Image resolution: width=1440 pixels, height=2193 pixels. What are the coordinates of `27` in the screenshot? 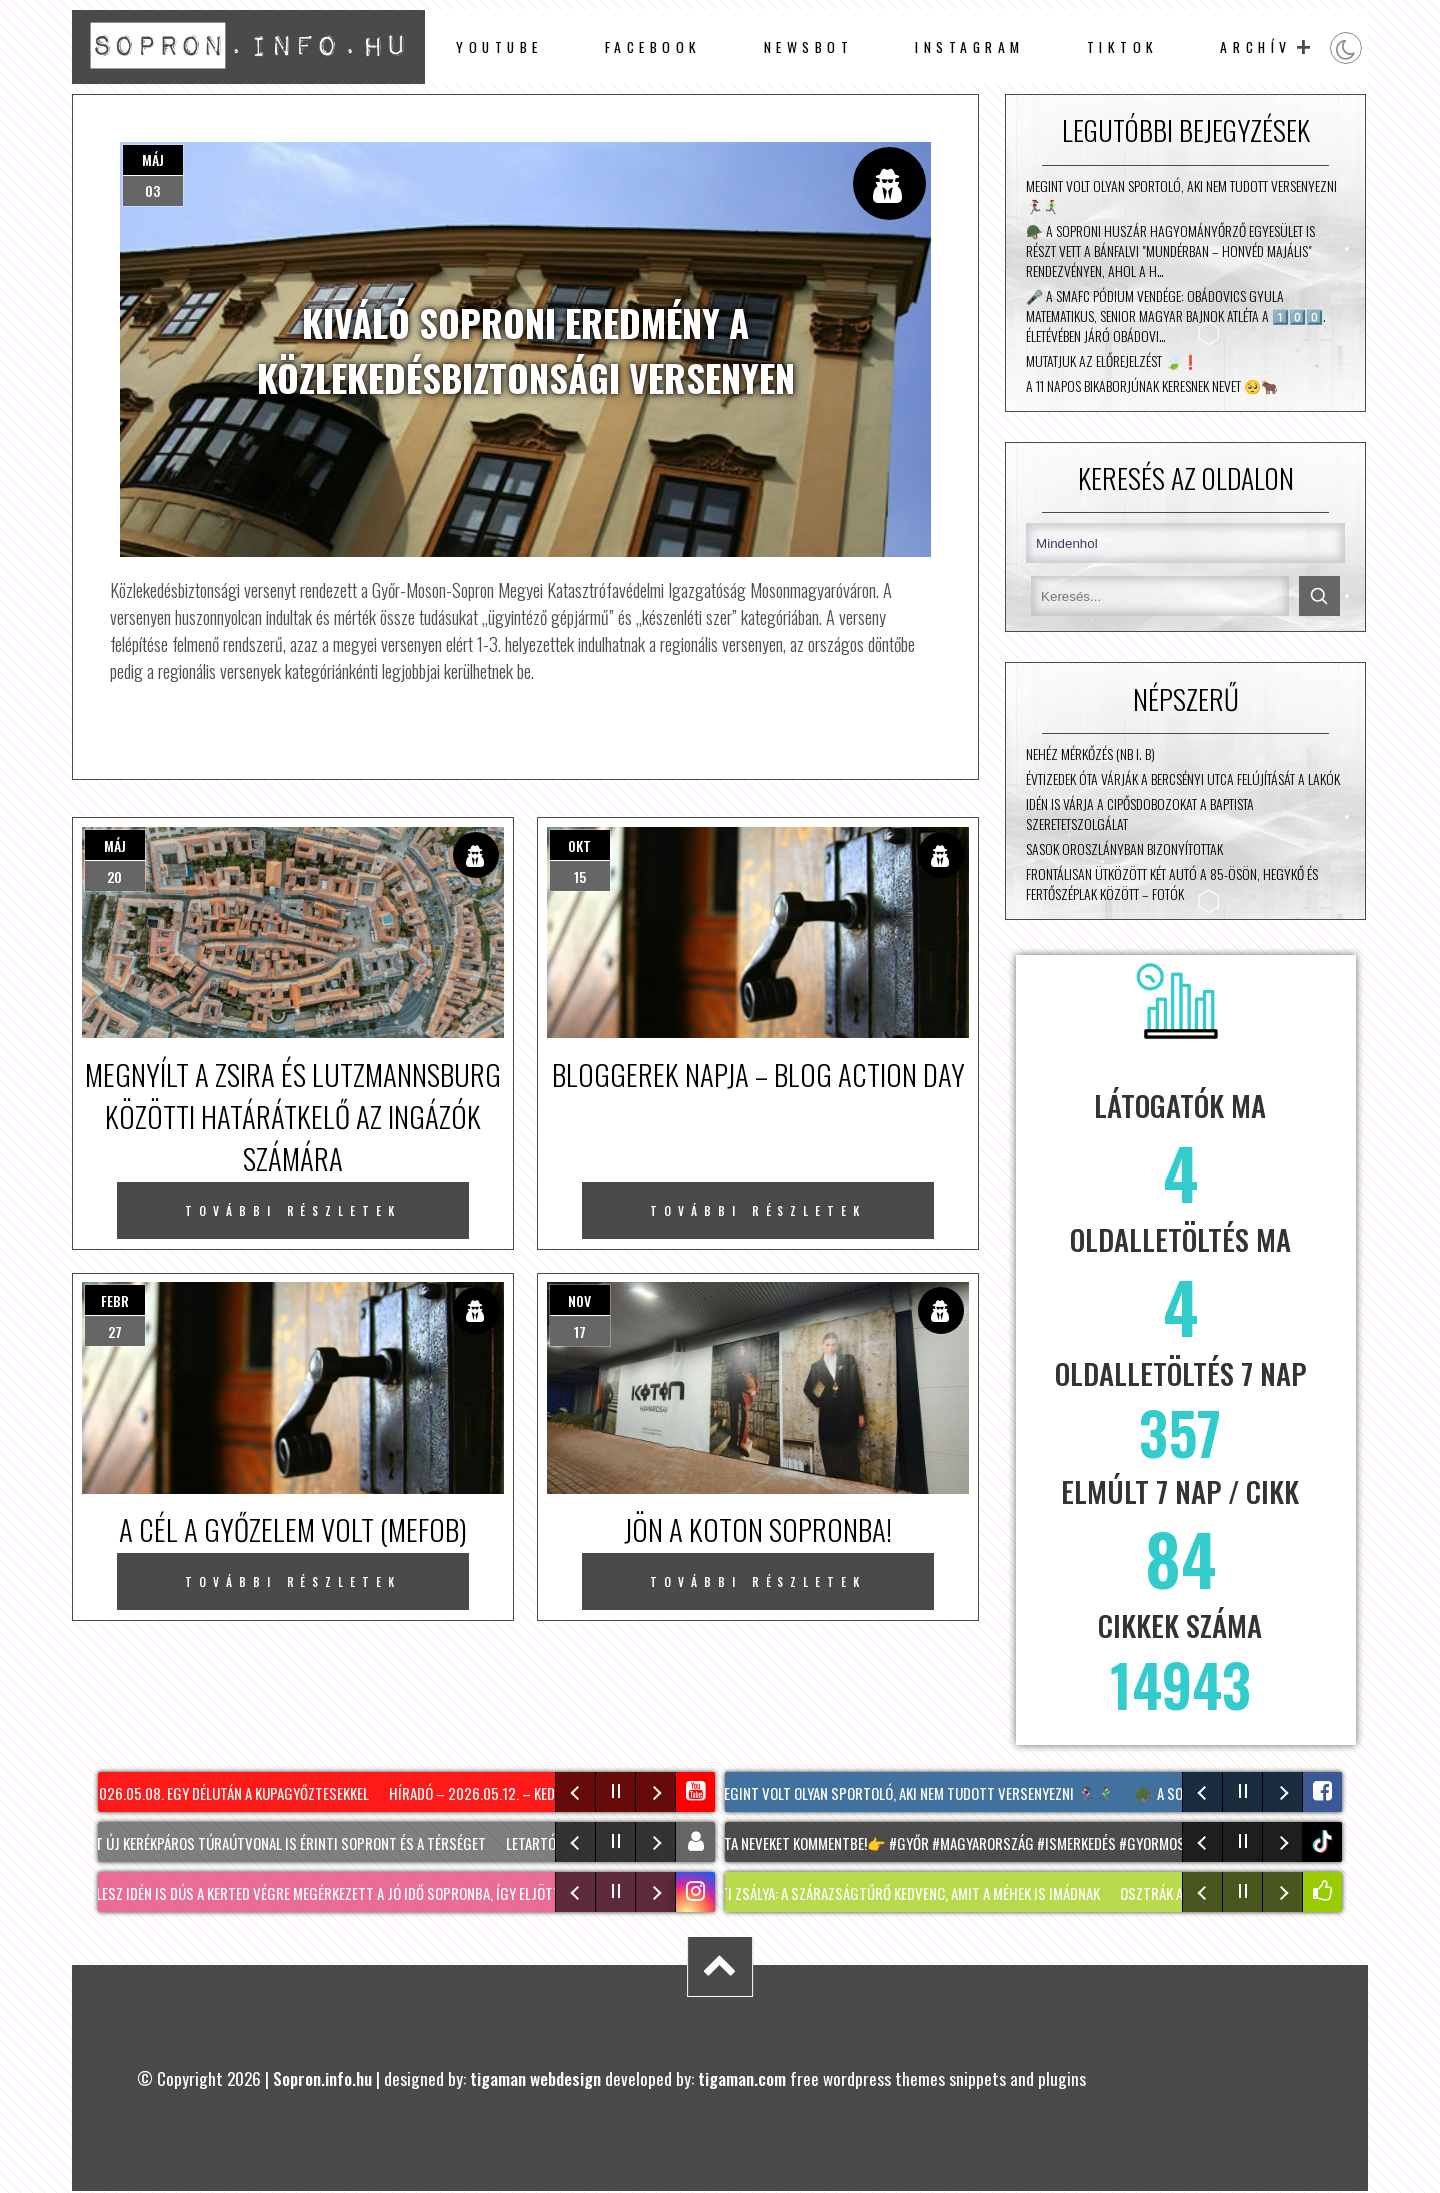 It's located at (115, 1331).